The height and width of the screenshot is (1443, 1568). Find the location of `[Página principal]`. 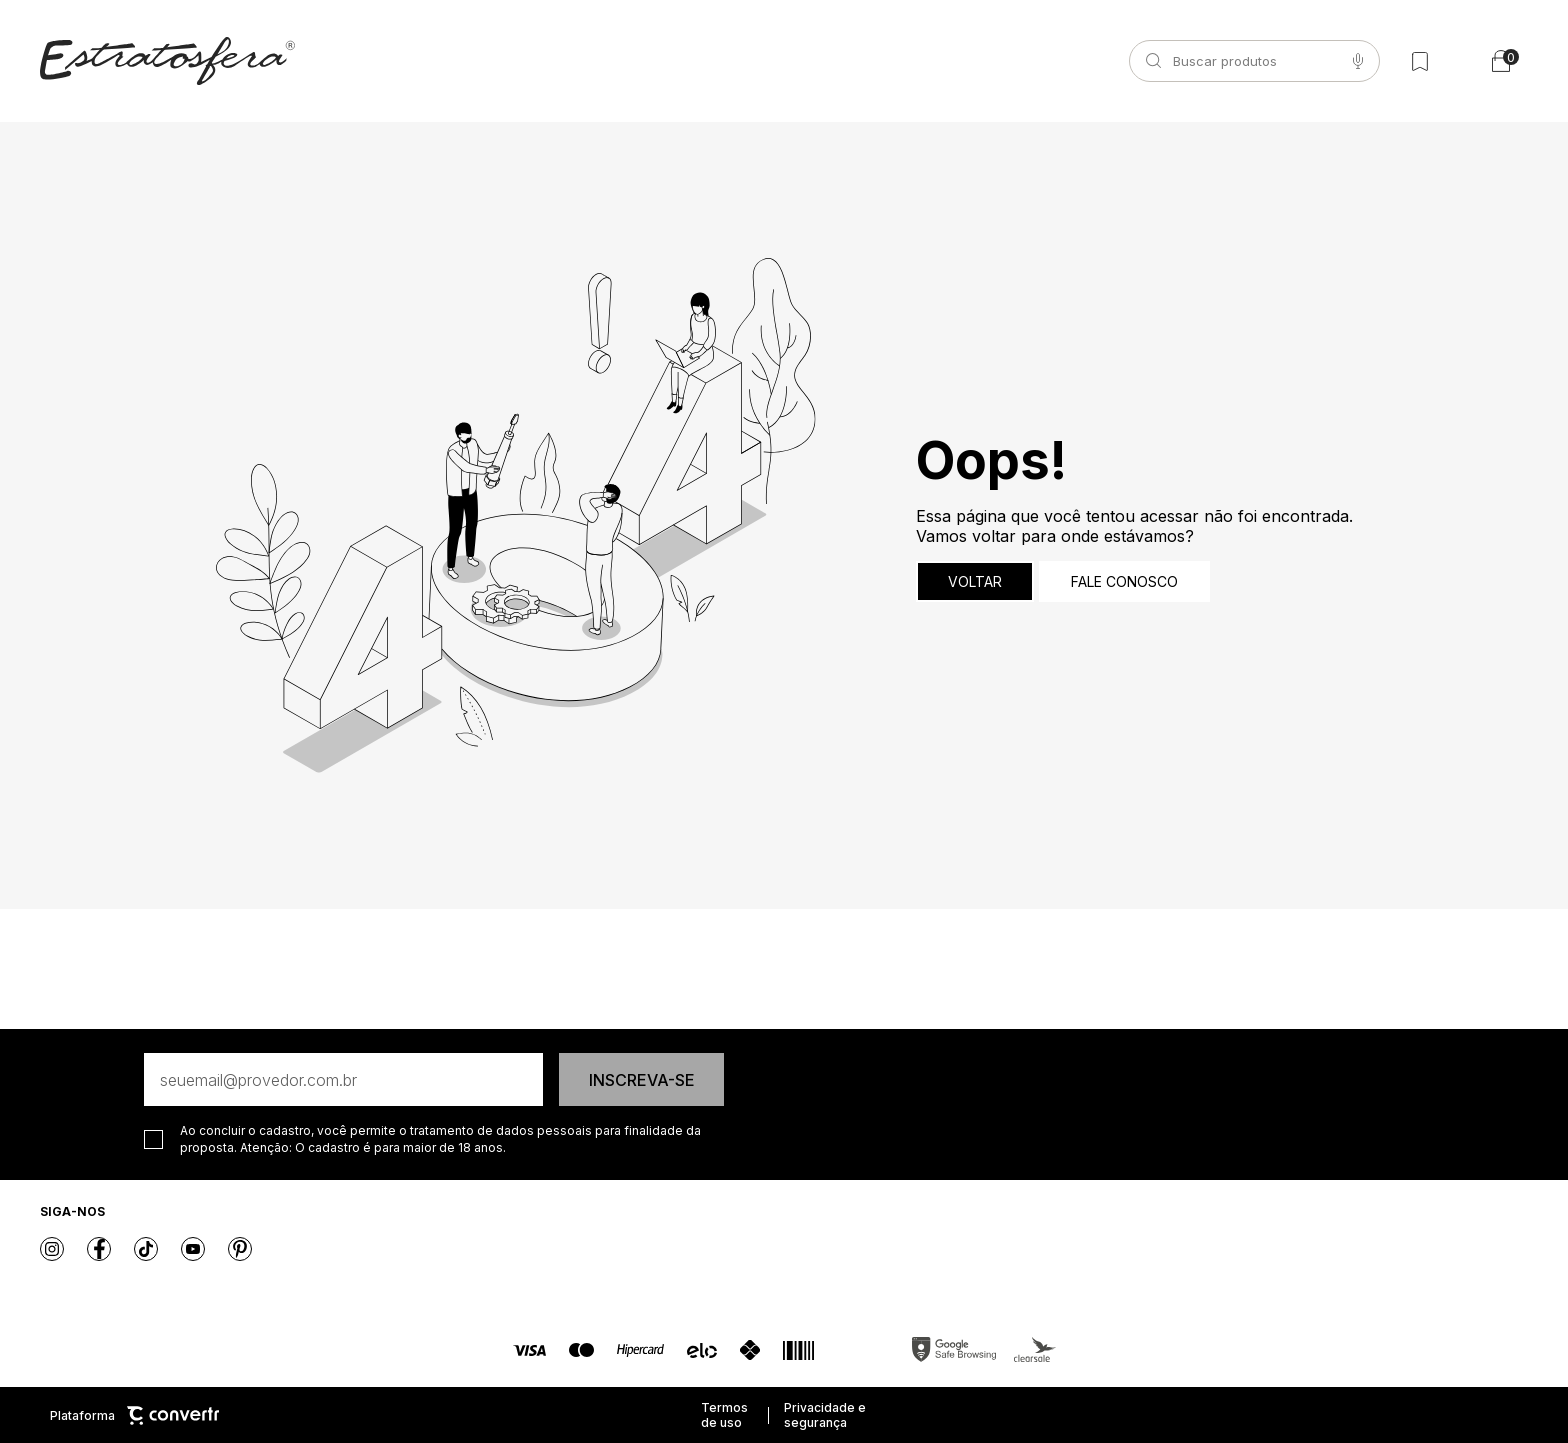

[Página principal] is located at coordinates (167, 61).